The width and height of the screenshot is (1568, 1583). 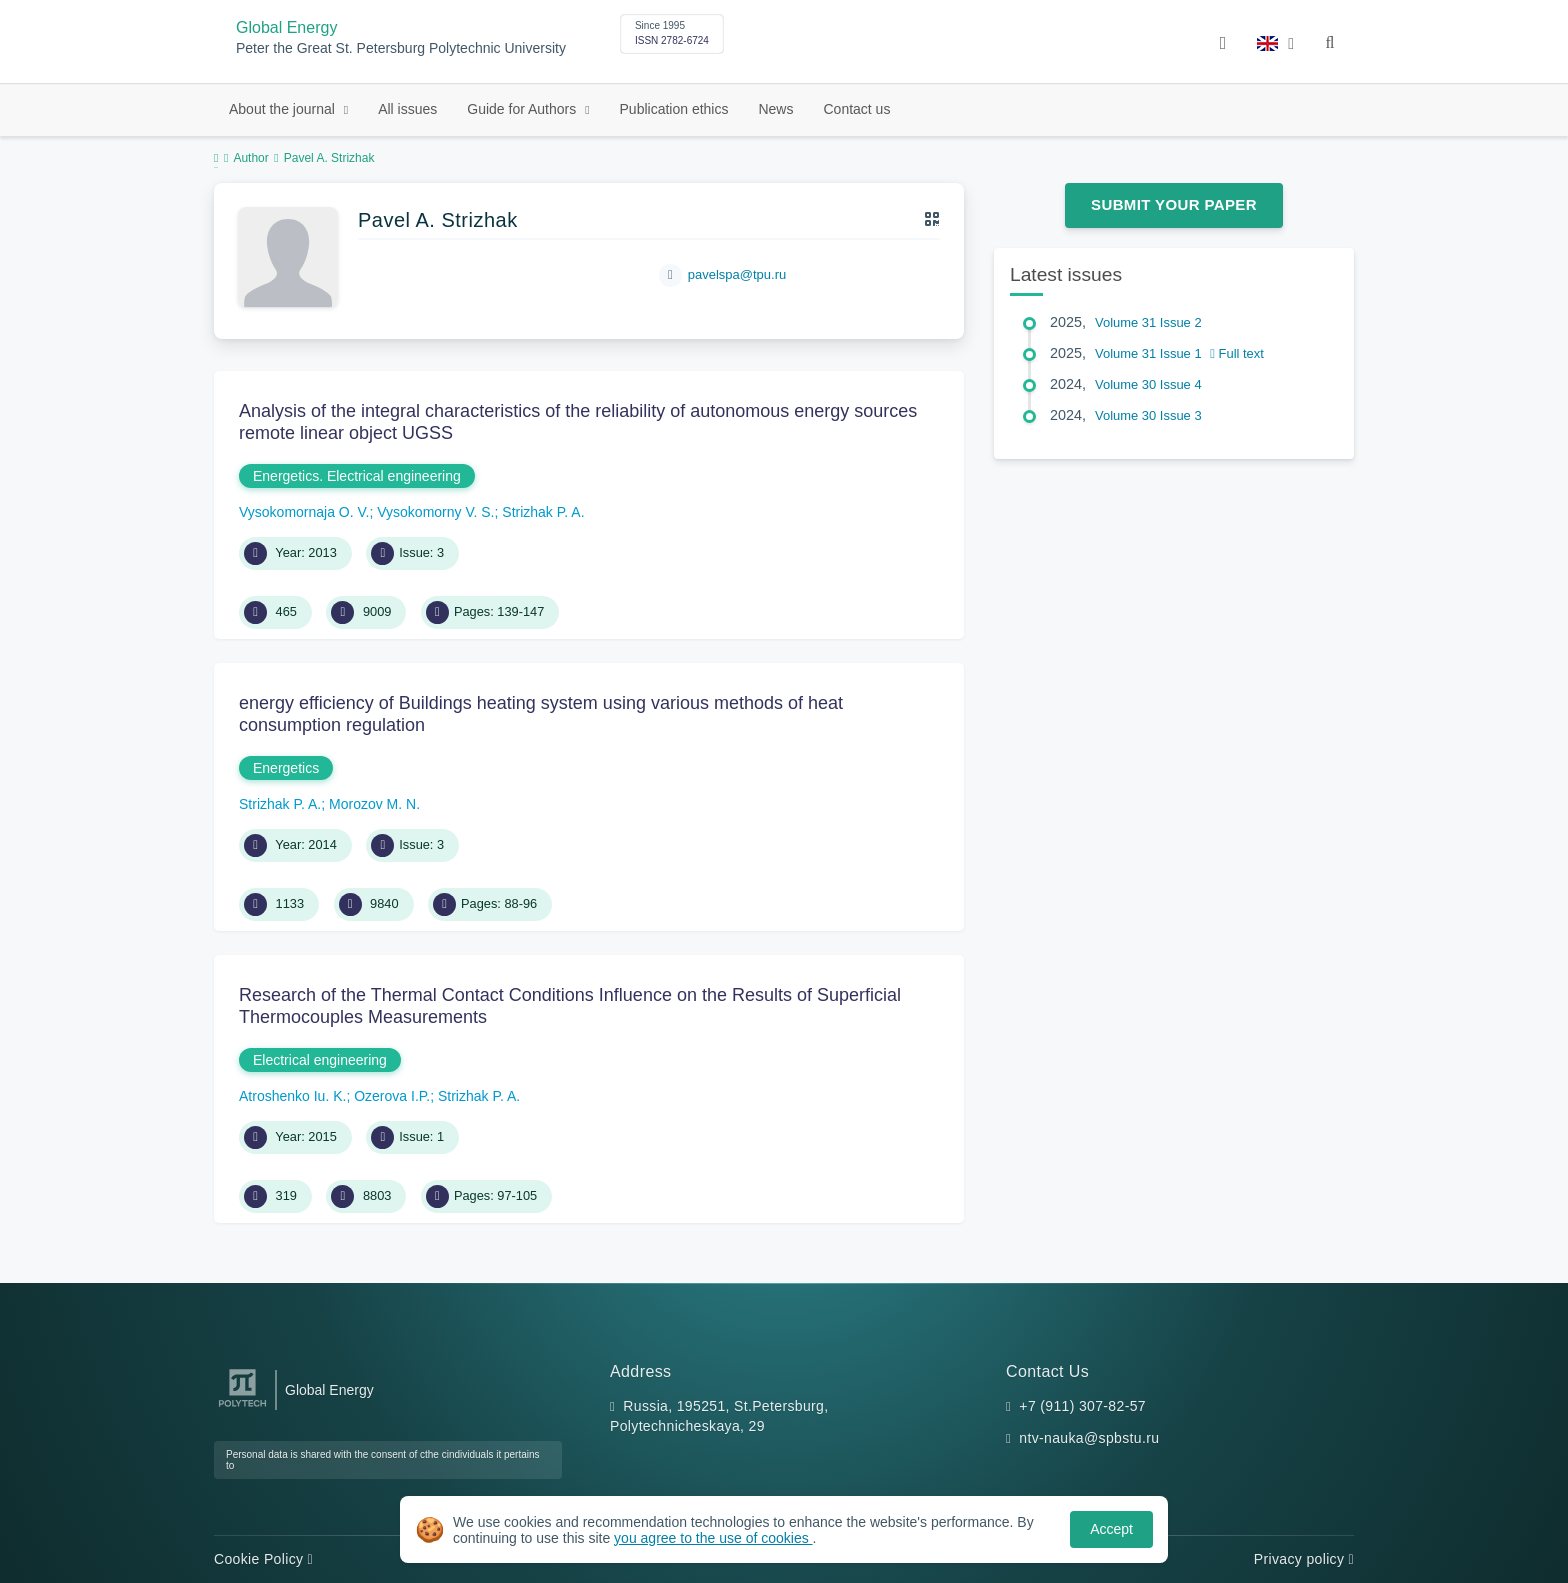 I want to click on All issues, so click(x=407, y=109).